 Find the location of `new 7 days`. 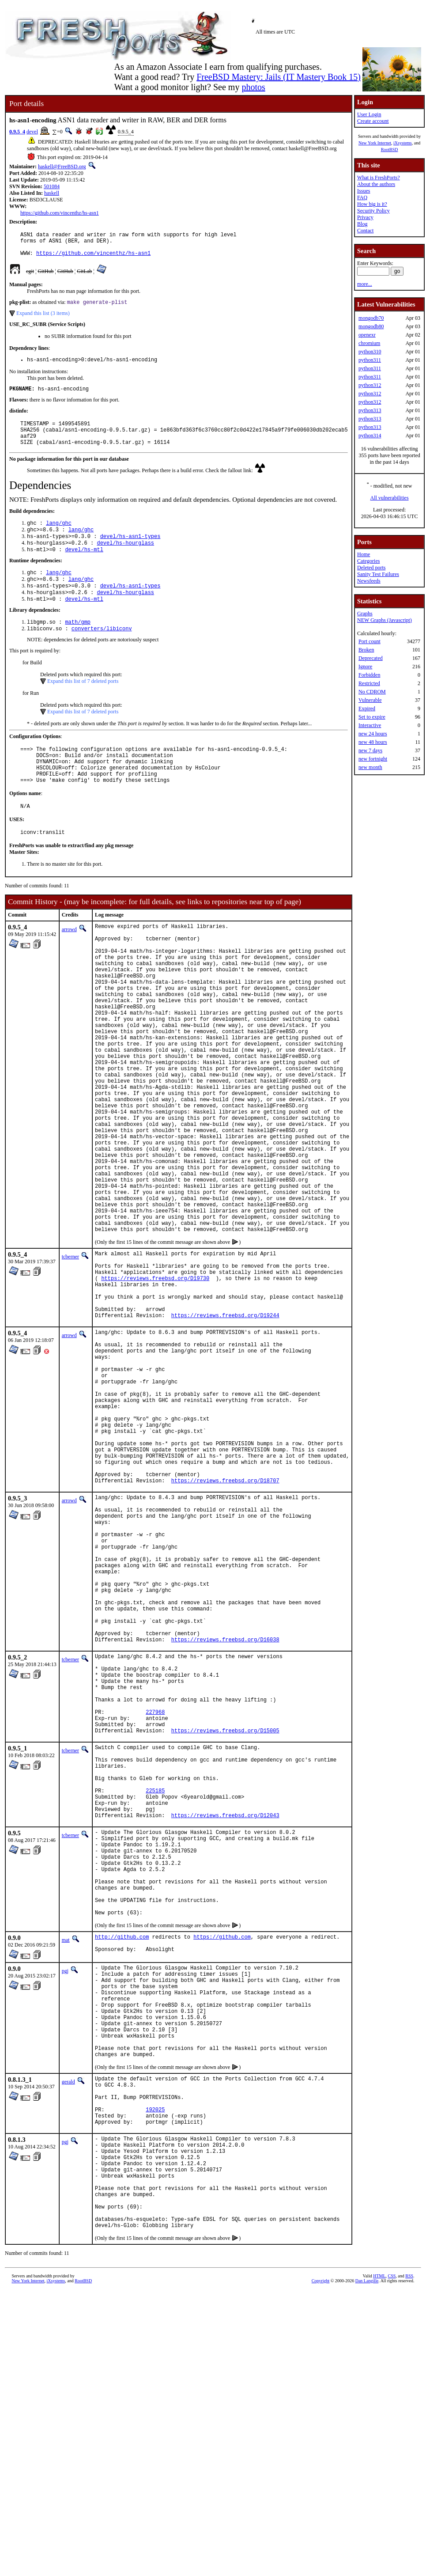

new 7 days is located at coordinates (370, 750).